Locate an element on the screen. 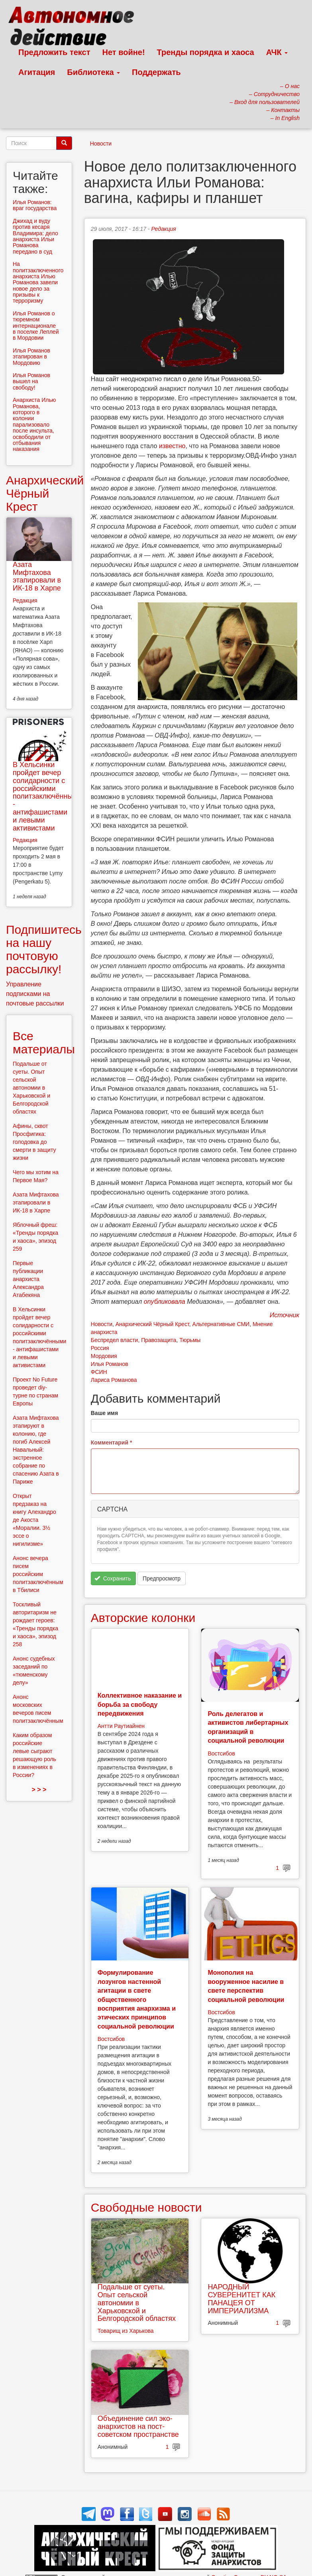 The width and height of the screenshot is (312, 2576). Азата Мифтахова этапировали в ИК-18 в Харпе is located at coordinates (37, 576).